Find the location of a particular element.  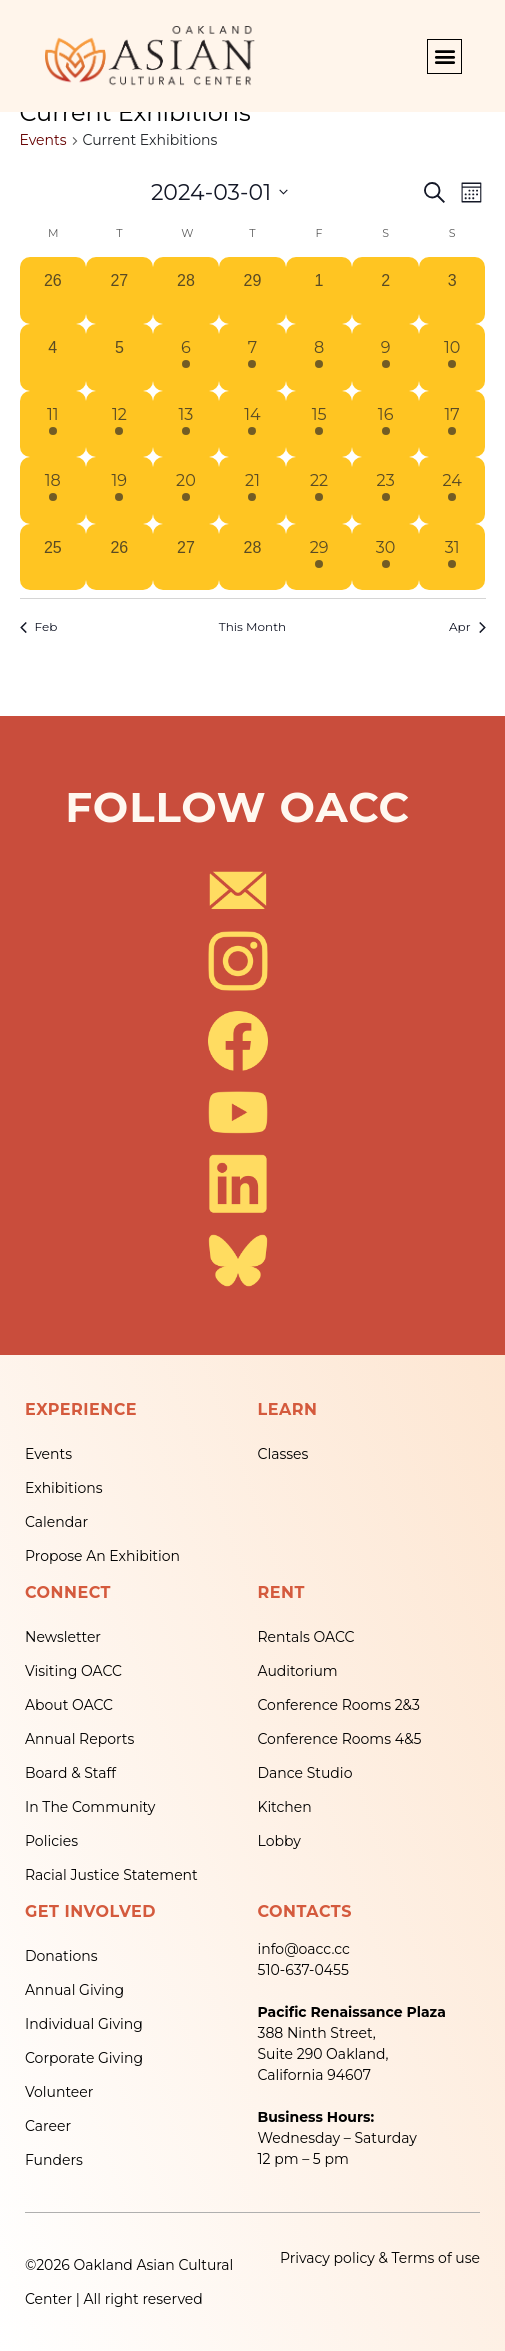

[March 26, 0 events, past day] is located at coordinates (119, 557).